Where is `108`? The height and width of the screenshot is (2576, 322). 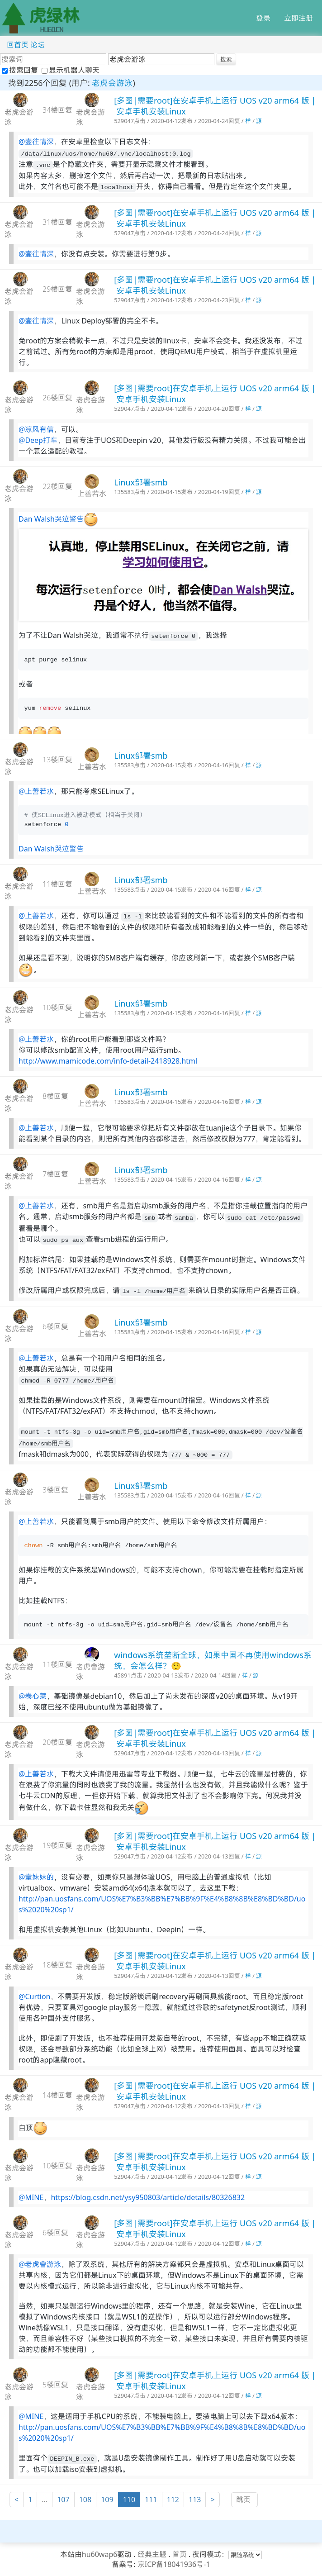
108 is located at coordinates (85, 2500).